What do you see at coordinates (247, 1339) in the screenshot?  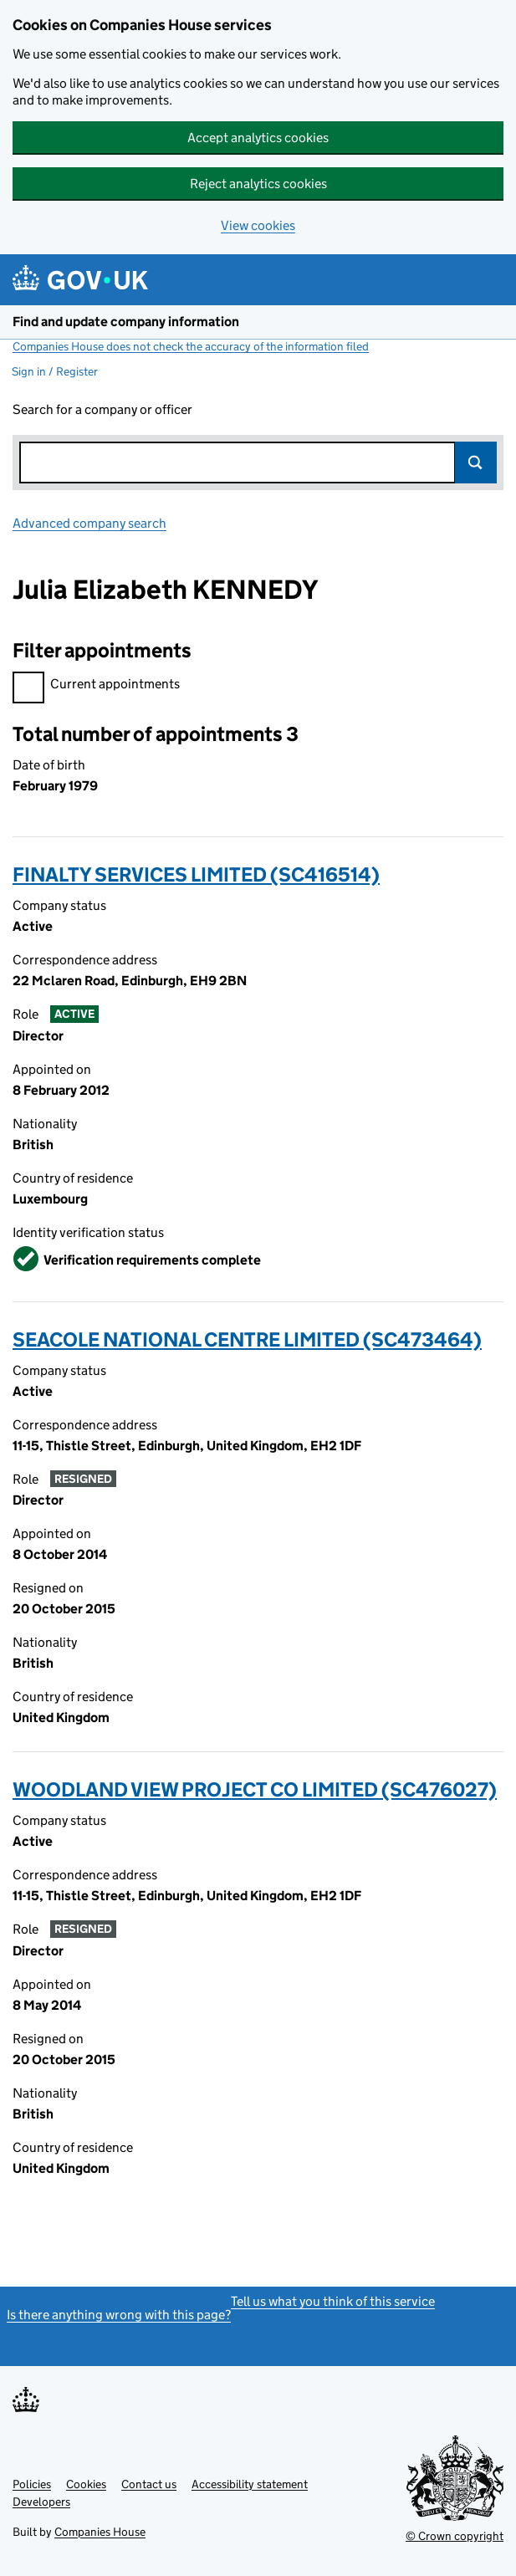 I see `SEACOLE NATIONAL CENTRE LIMITED (SC473464)` at bounding box center [247, 1339].